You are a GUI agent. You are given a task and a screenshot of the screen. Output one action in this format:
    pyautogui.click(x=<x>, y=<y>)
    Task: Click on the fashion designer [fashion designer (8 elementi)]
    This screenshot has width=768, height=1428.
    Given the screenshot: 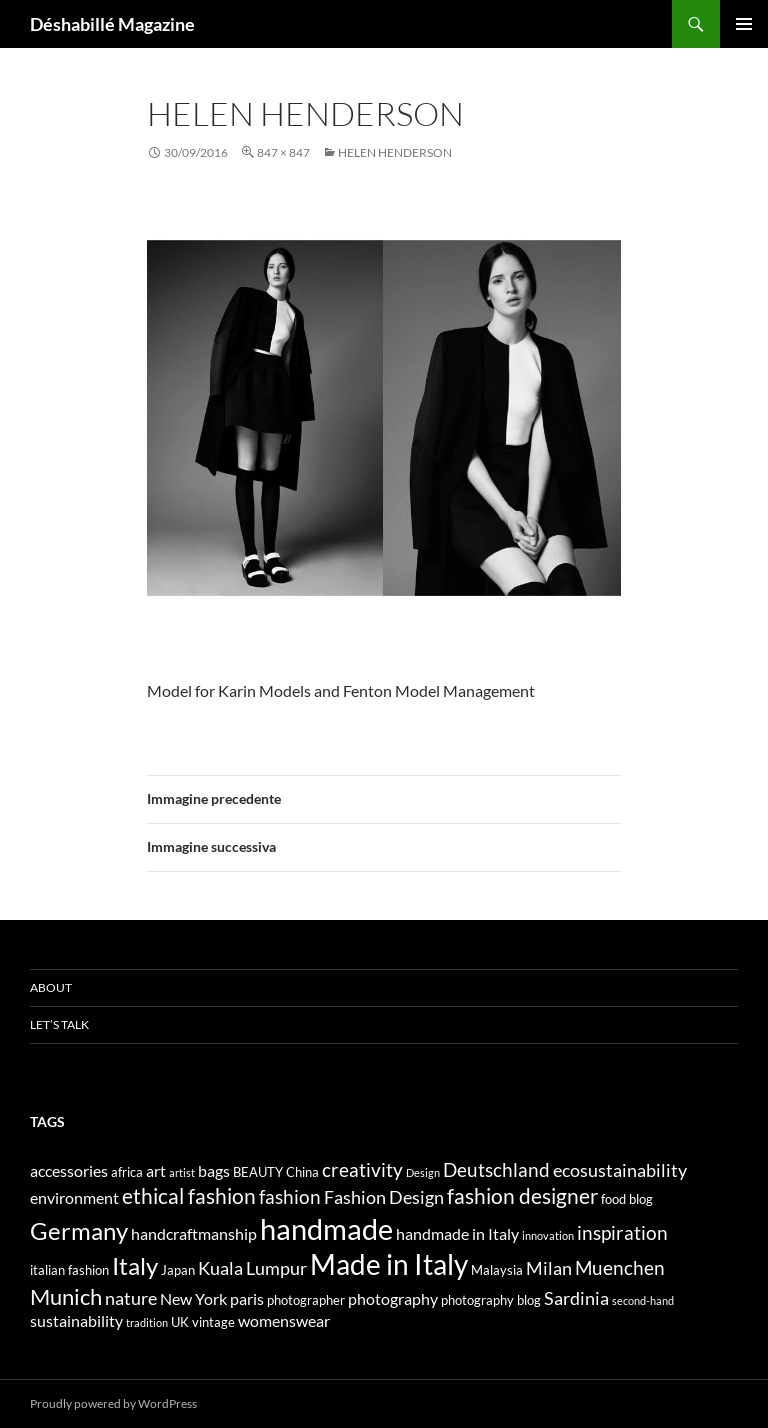 What is the action you would take?
    pyautogui.click(x=522, y=1196)
    